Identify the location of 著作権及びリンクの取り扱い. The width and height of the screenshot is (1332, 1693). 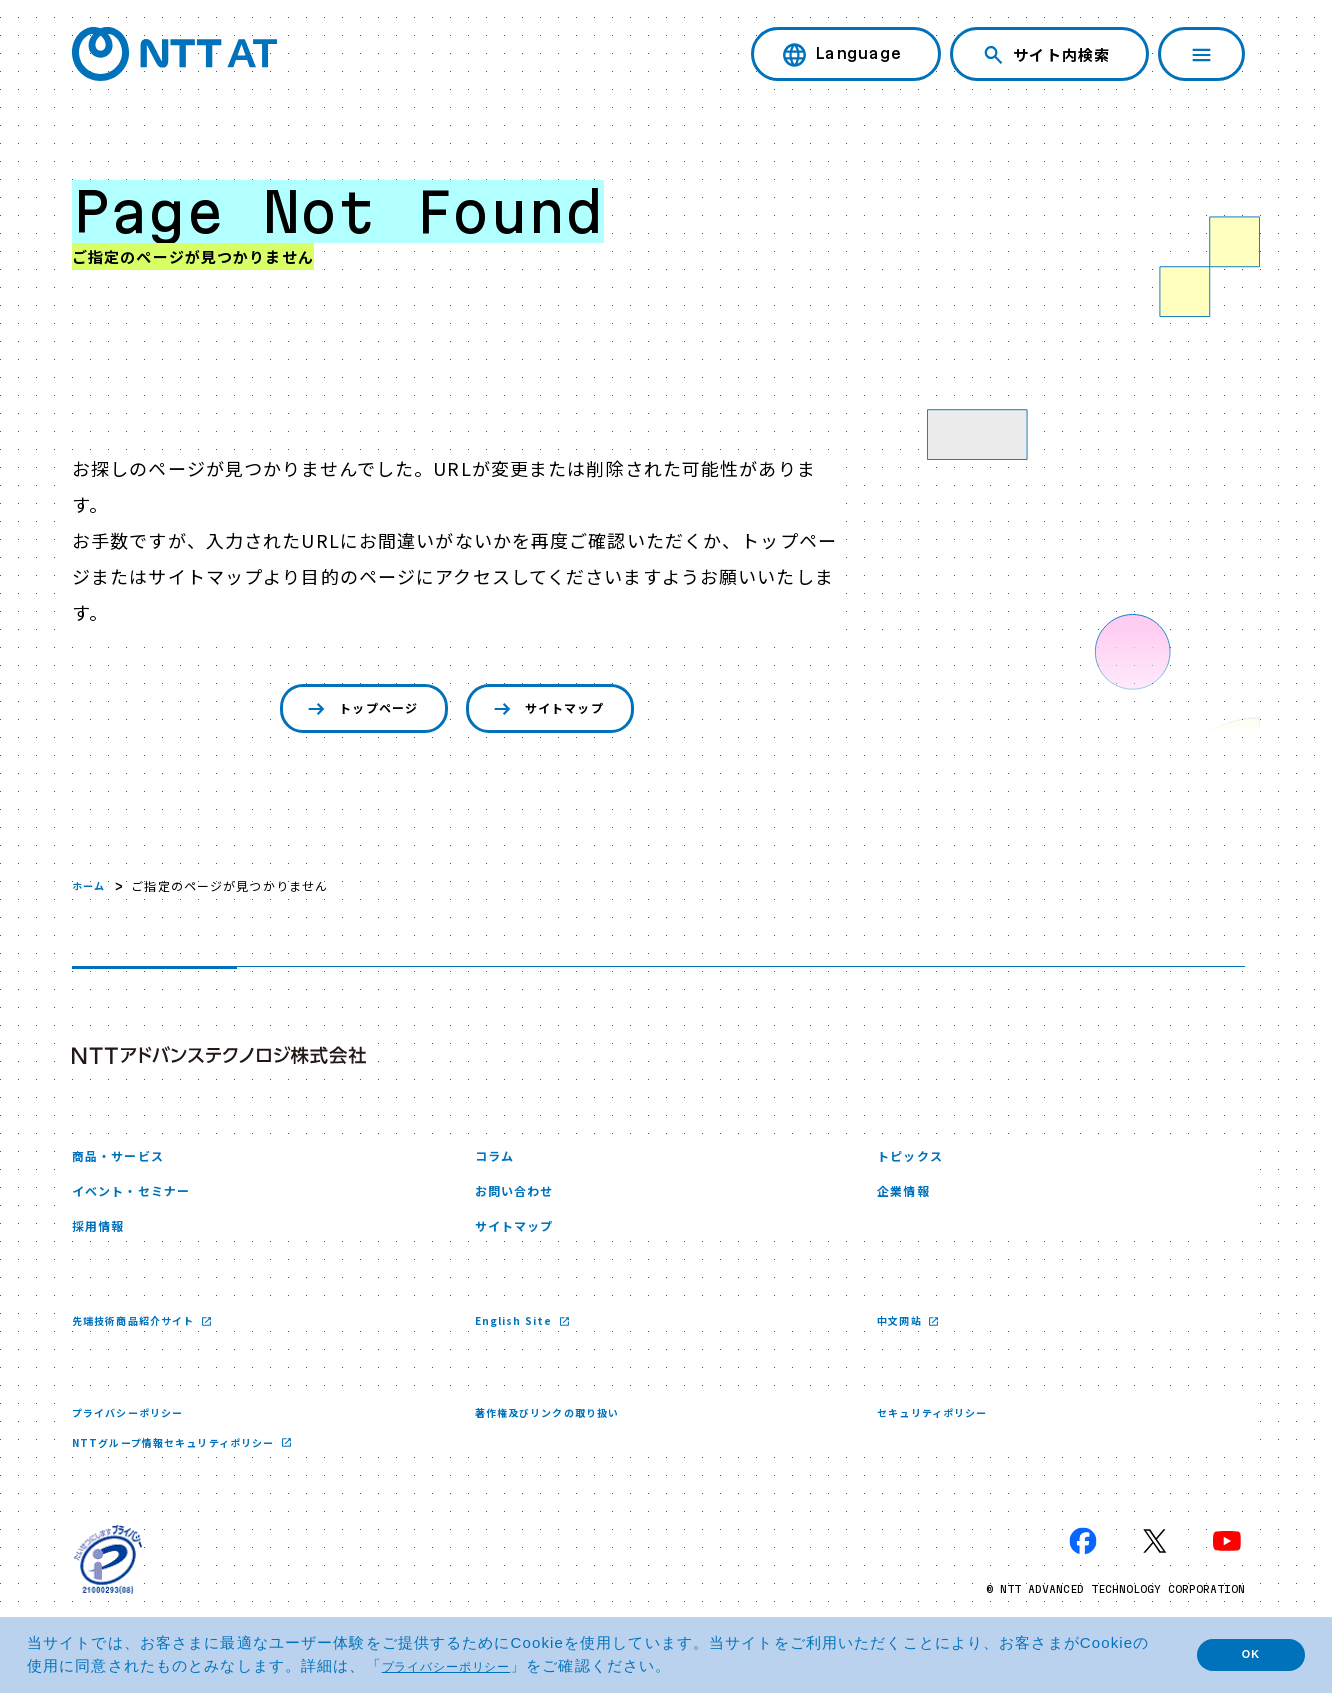
(560, 1434).